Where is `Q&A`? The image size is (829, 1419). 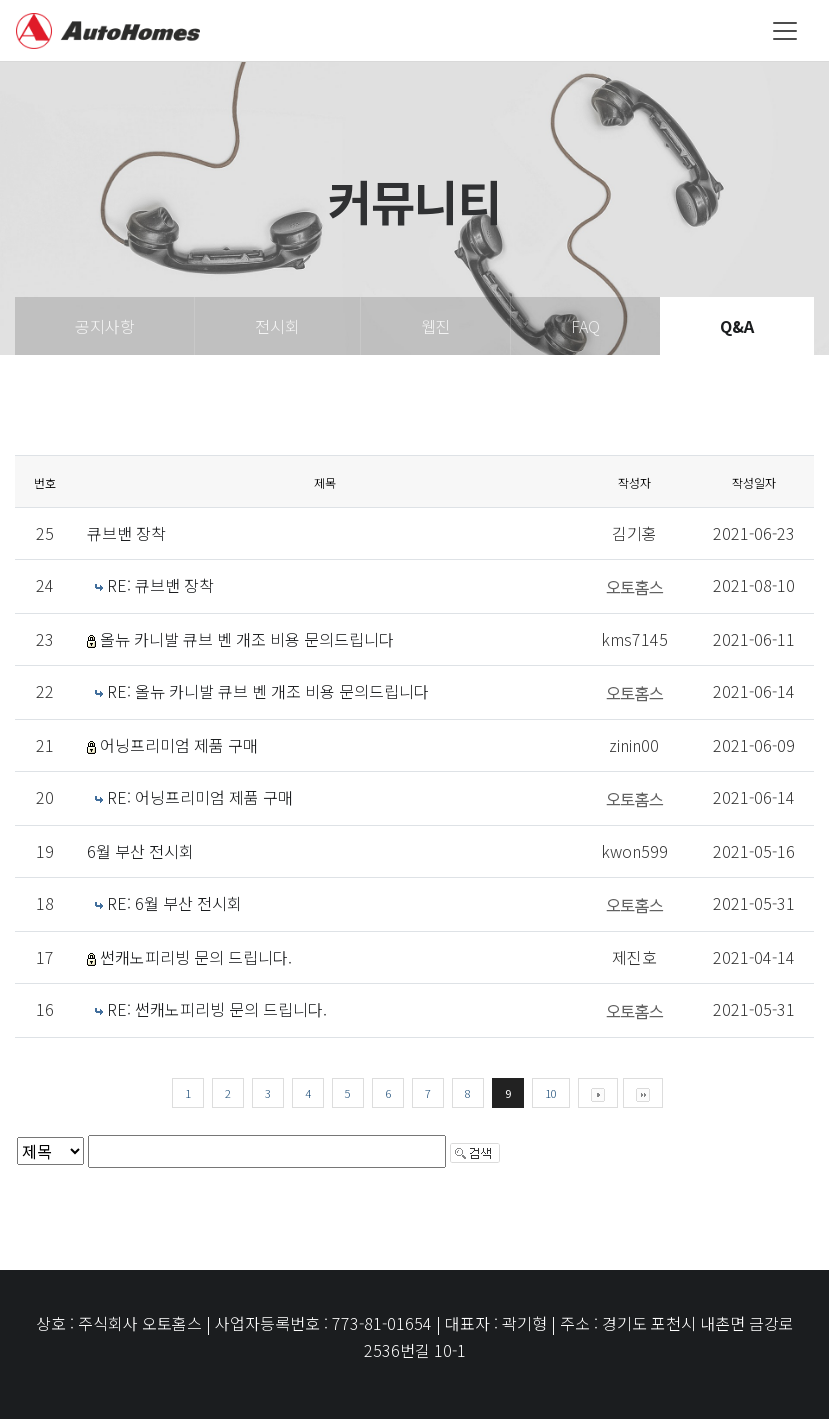
Q&A is located at coordinates (737, 326).